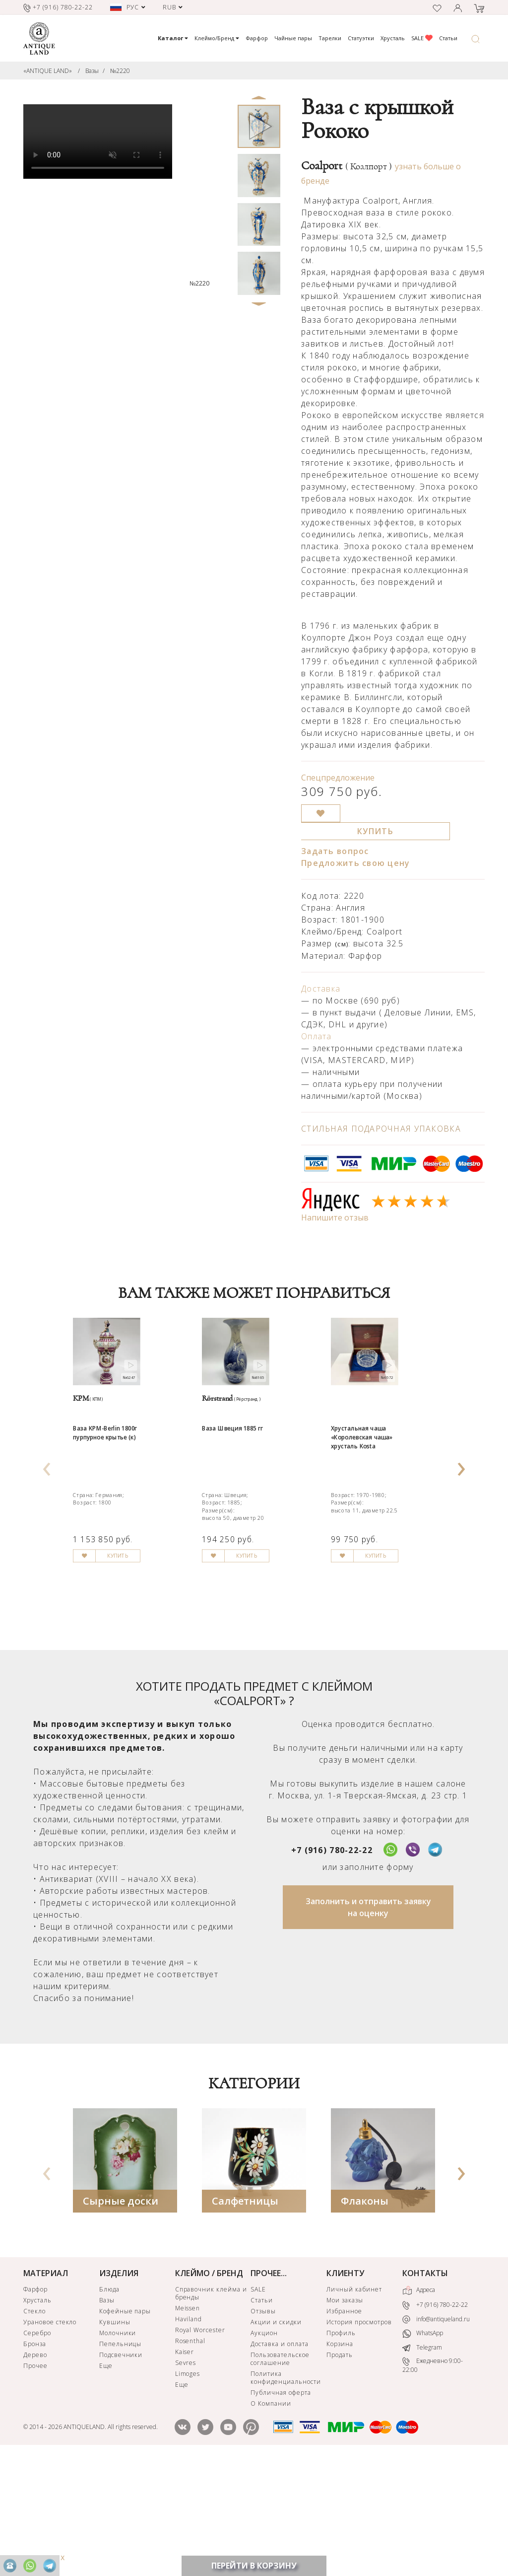 The height and width of the screenshot is (2576, 508). Describe the element at coordinates (109, 2405) in the screenshot. I see `Блюда` at that location.